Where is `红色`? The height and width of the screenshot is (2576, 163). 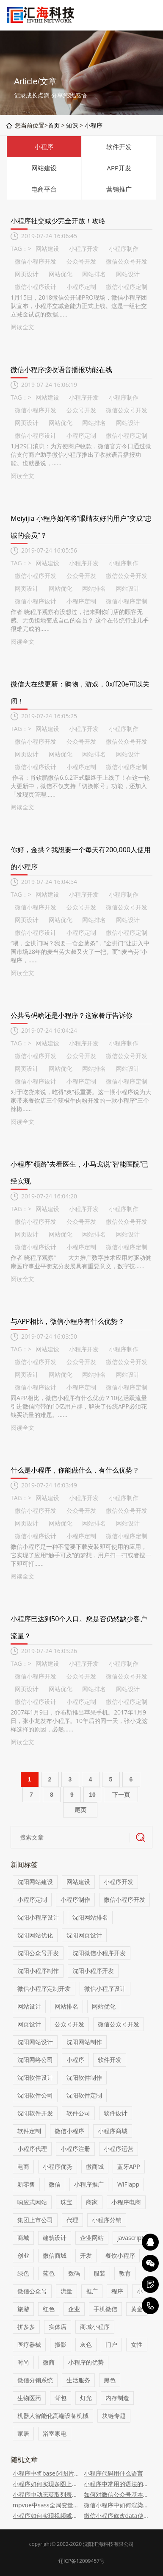 红色 is located at coordinates (49, 2309).